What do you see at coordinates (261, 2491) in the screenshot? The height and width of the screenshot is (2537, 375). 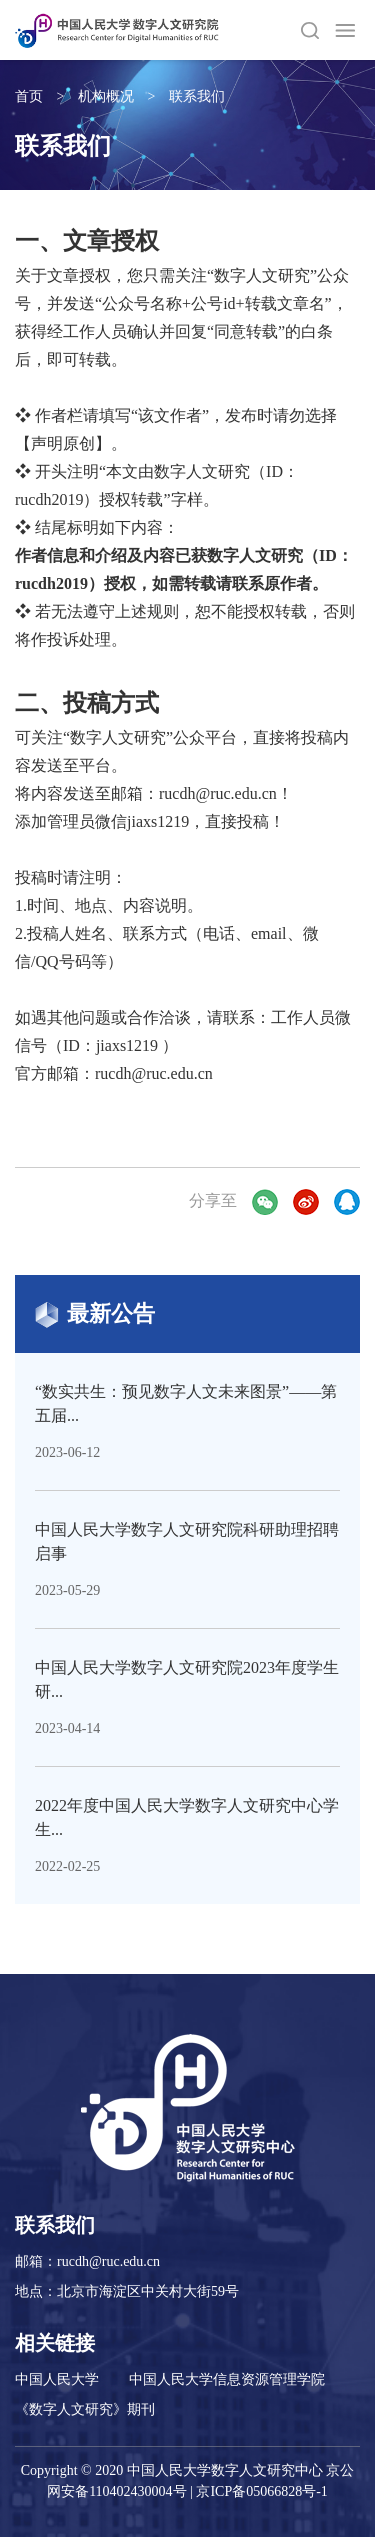 I see `京ICP备05066828号-1` at bounding box center [261, 2491].